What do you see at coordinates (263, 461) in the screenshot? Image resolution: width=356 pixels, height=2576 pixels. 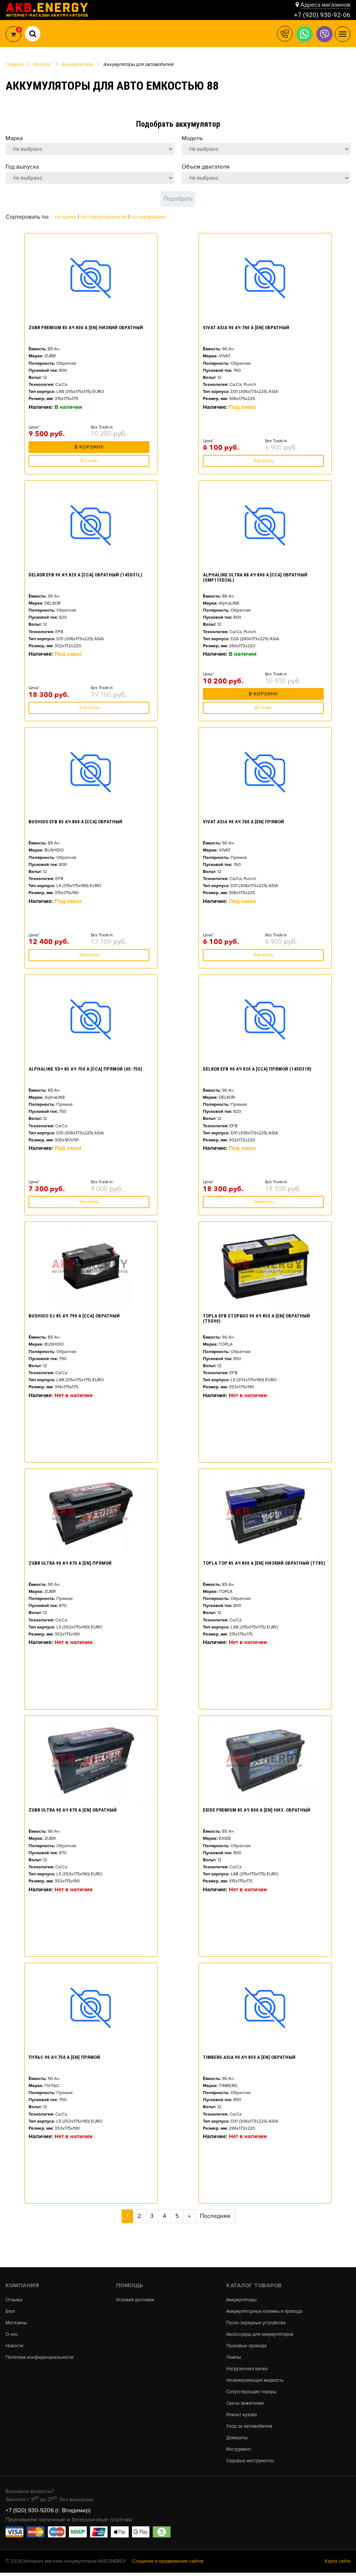 I see `Заказать` at bounding box center [263, 461].